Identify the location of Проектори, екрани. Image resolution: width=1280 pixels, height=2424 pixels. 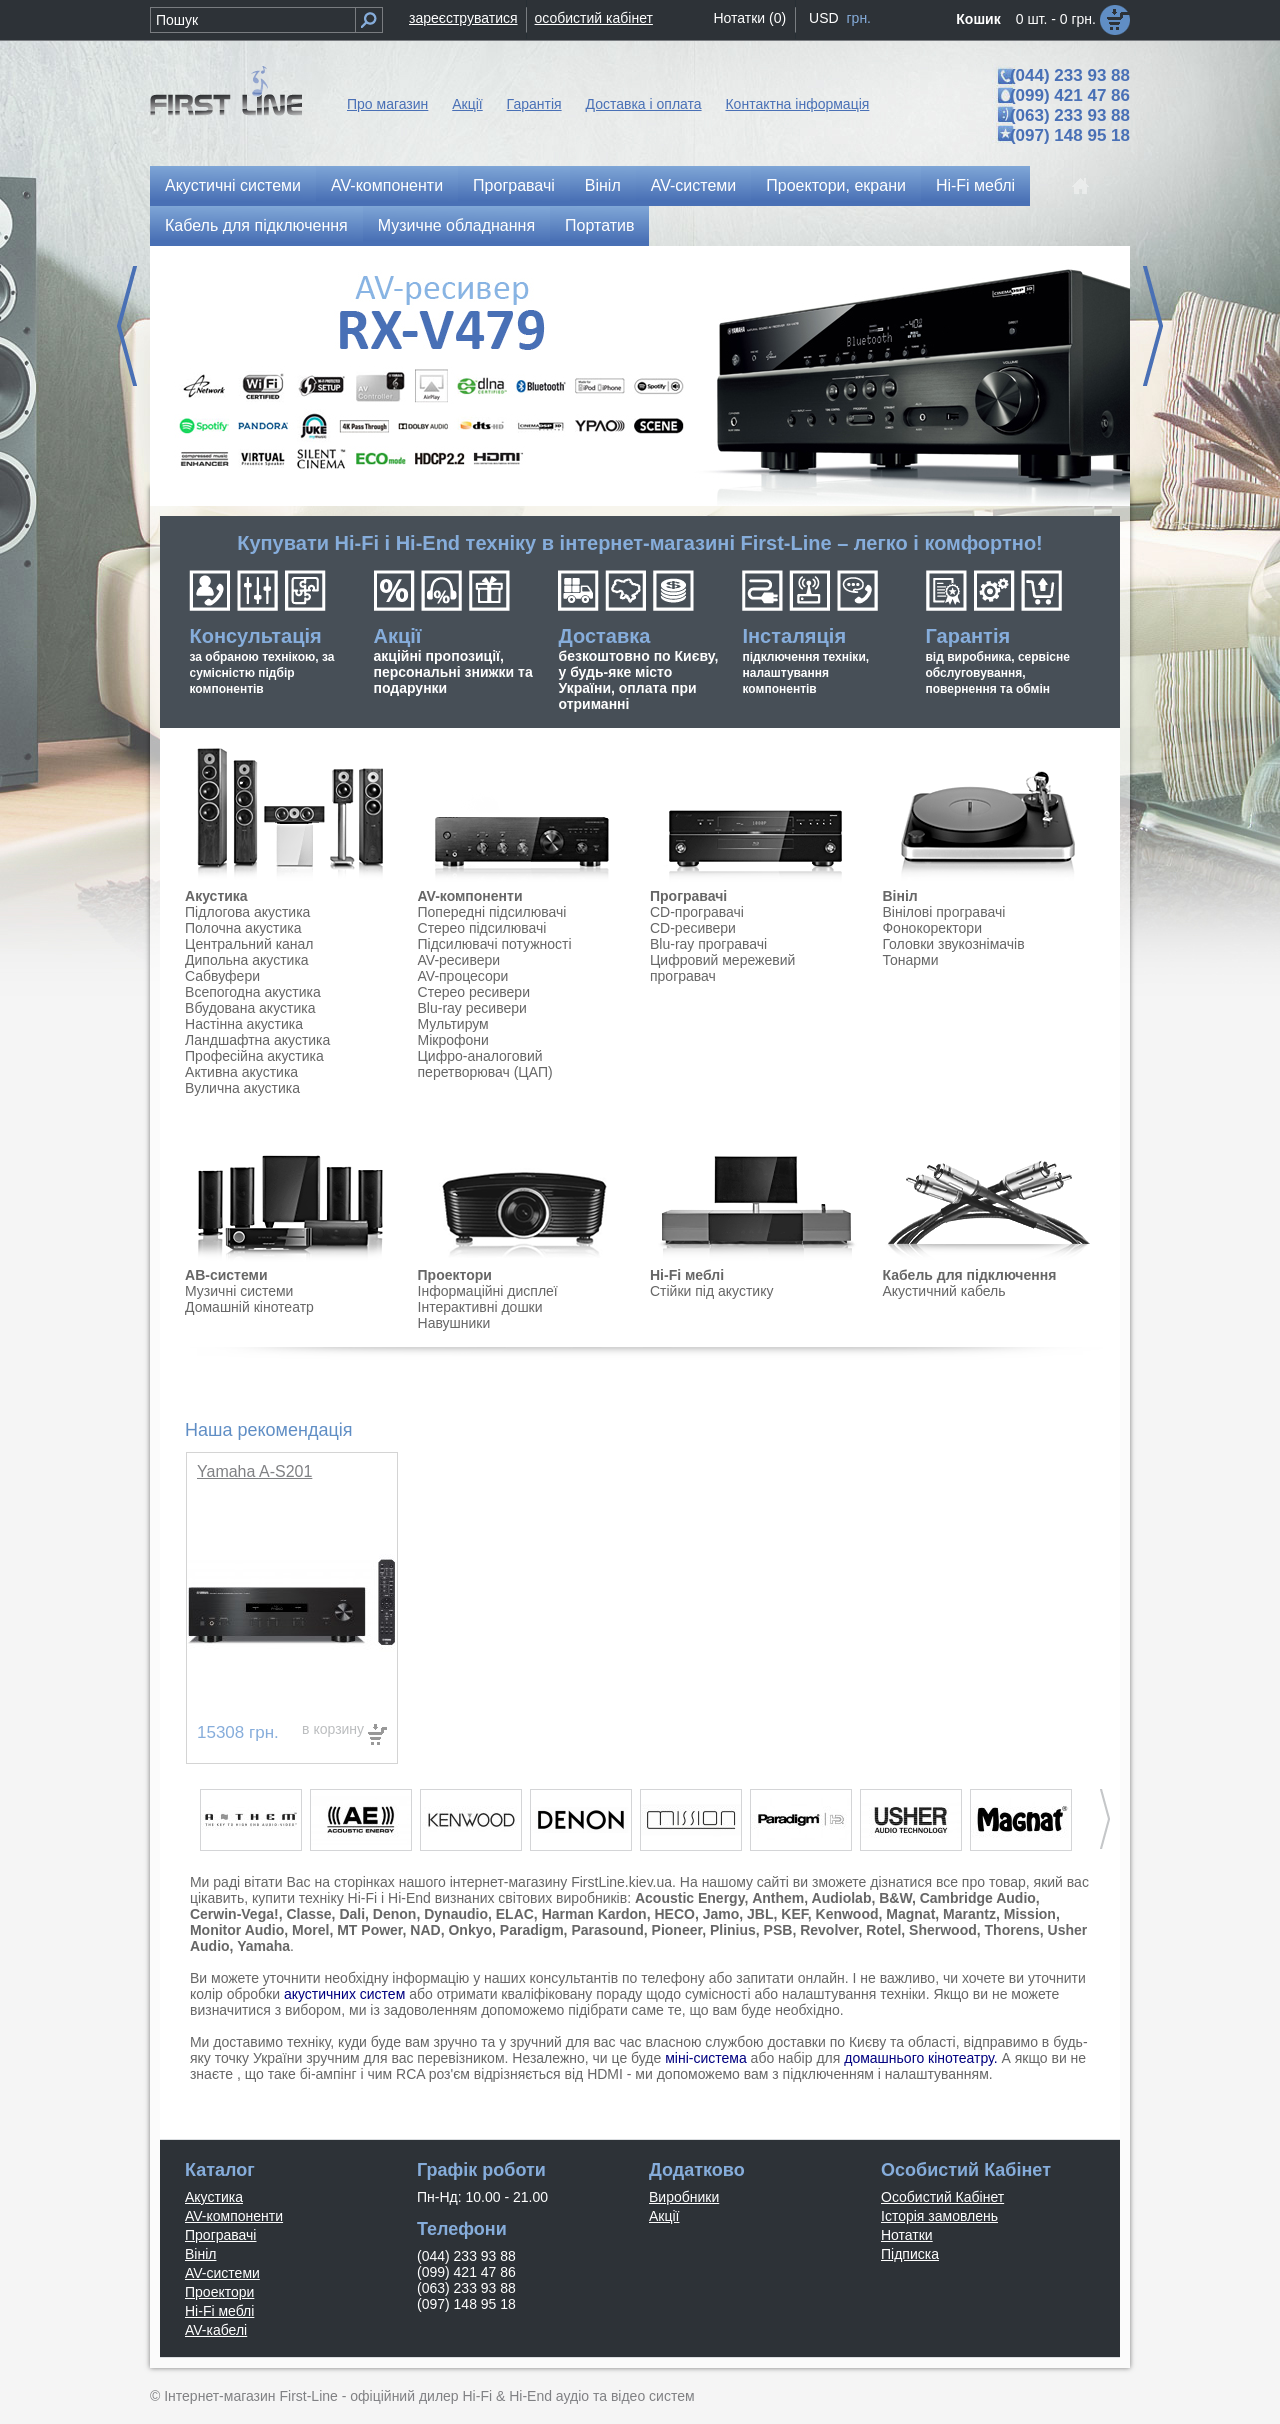
(836, 185).